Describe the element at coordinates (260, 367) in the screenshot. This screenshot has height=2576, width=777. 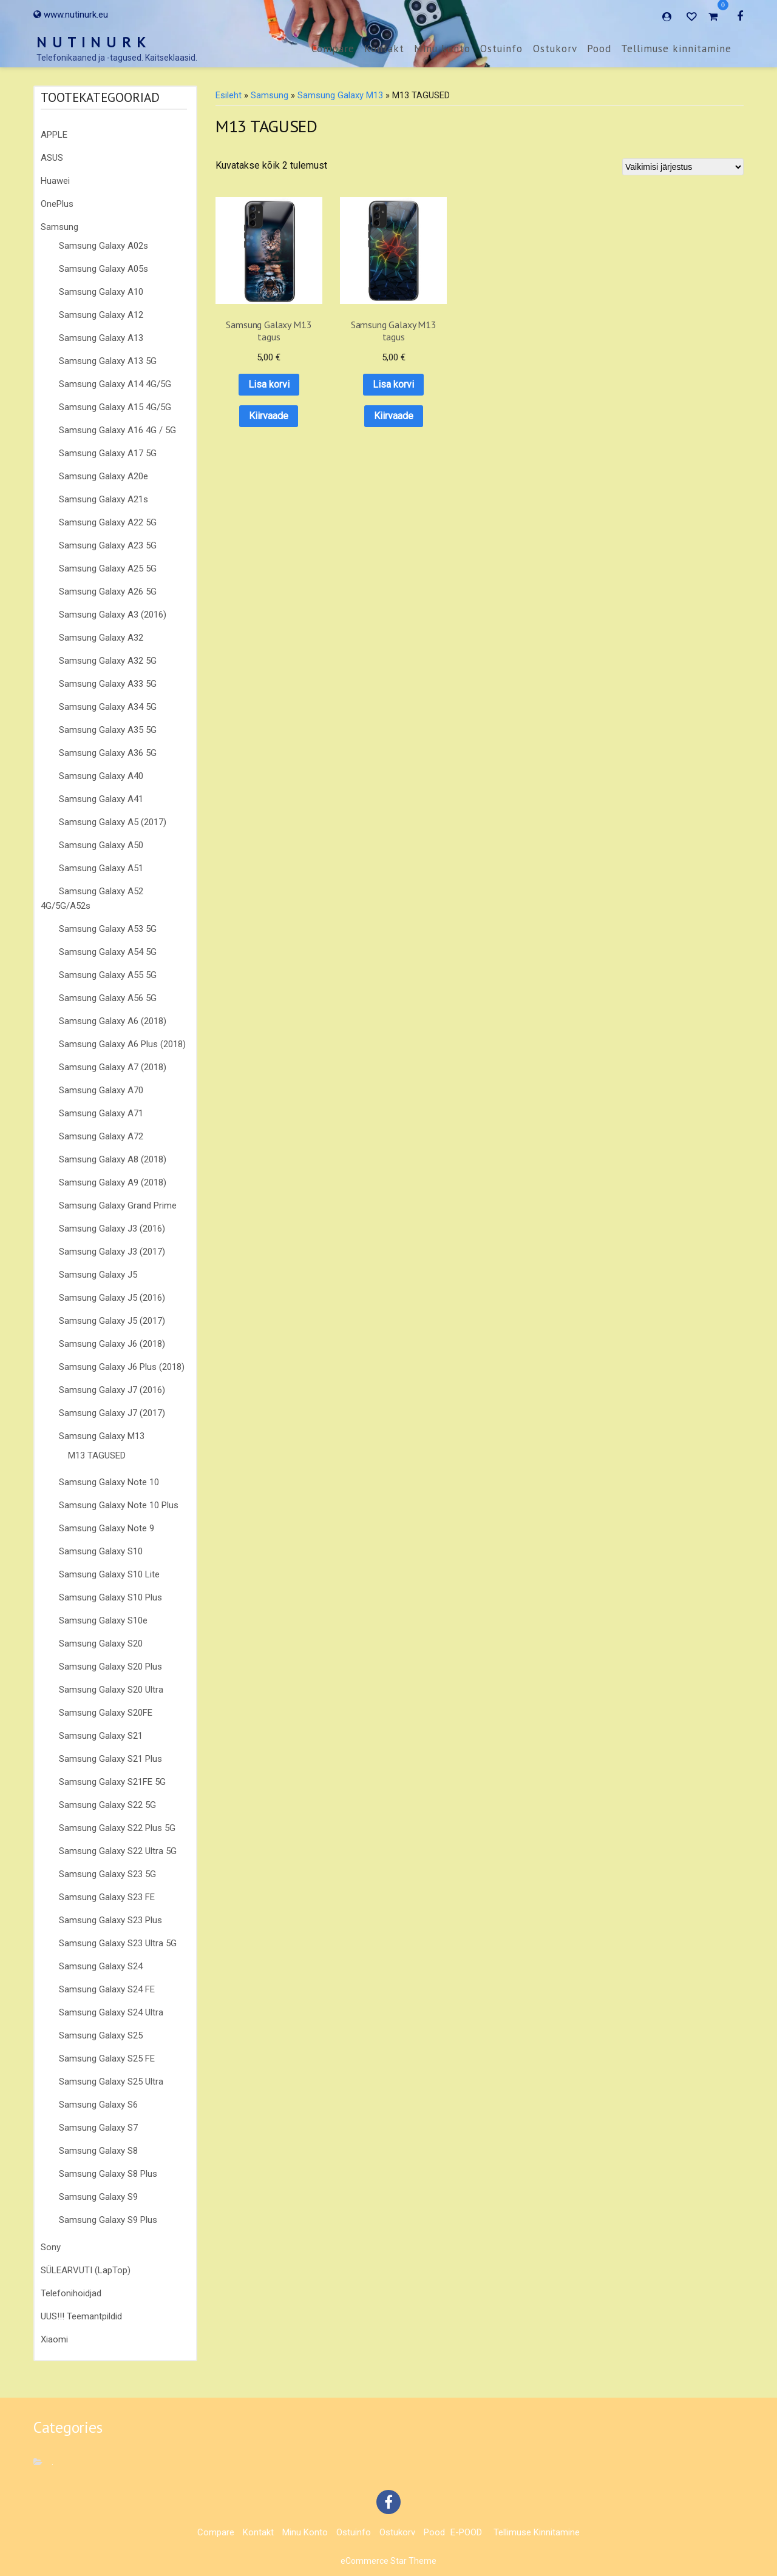
I see `Lisa korvi [button]` at that location.